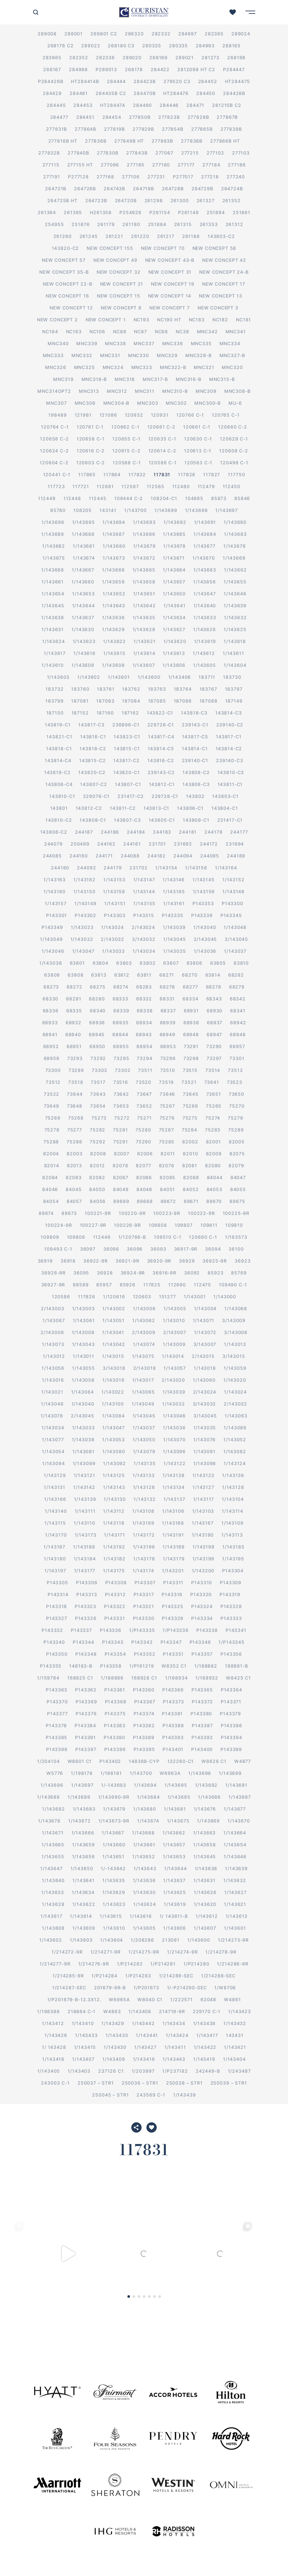 This screenshot has height=2576, width=288. Describe the element at coordinates (209, 844) in the screenshot. I see `244172` at that location.